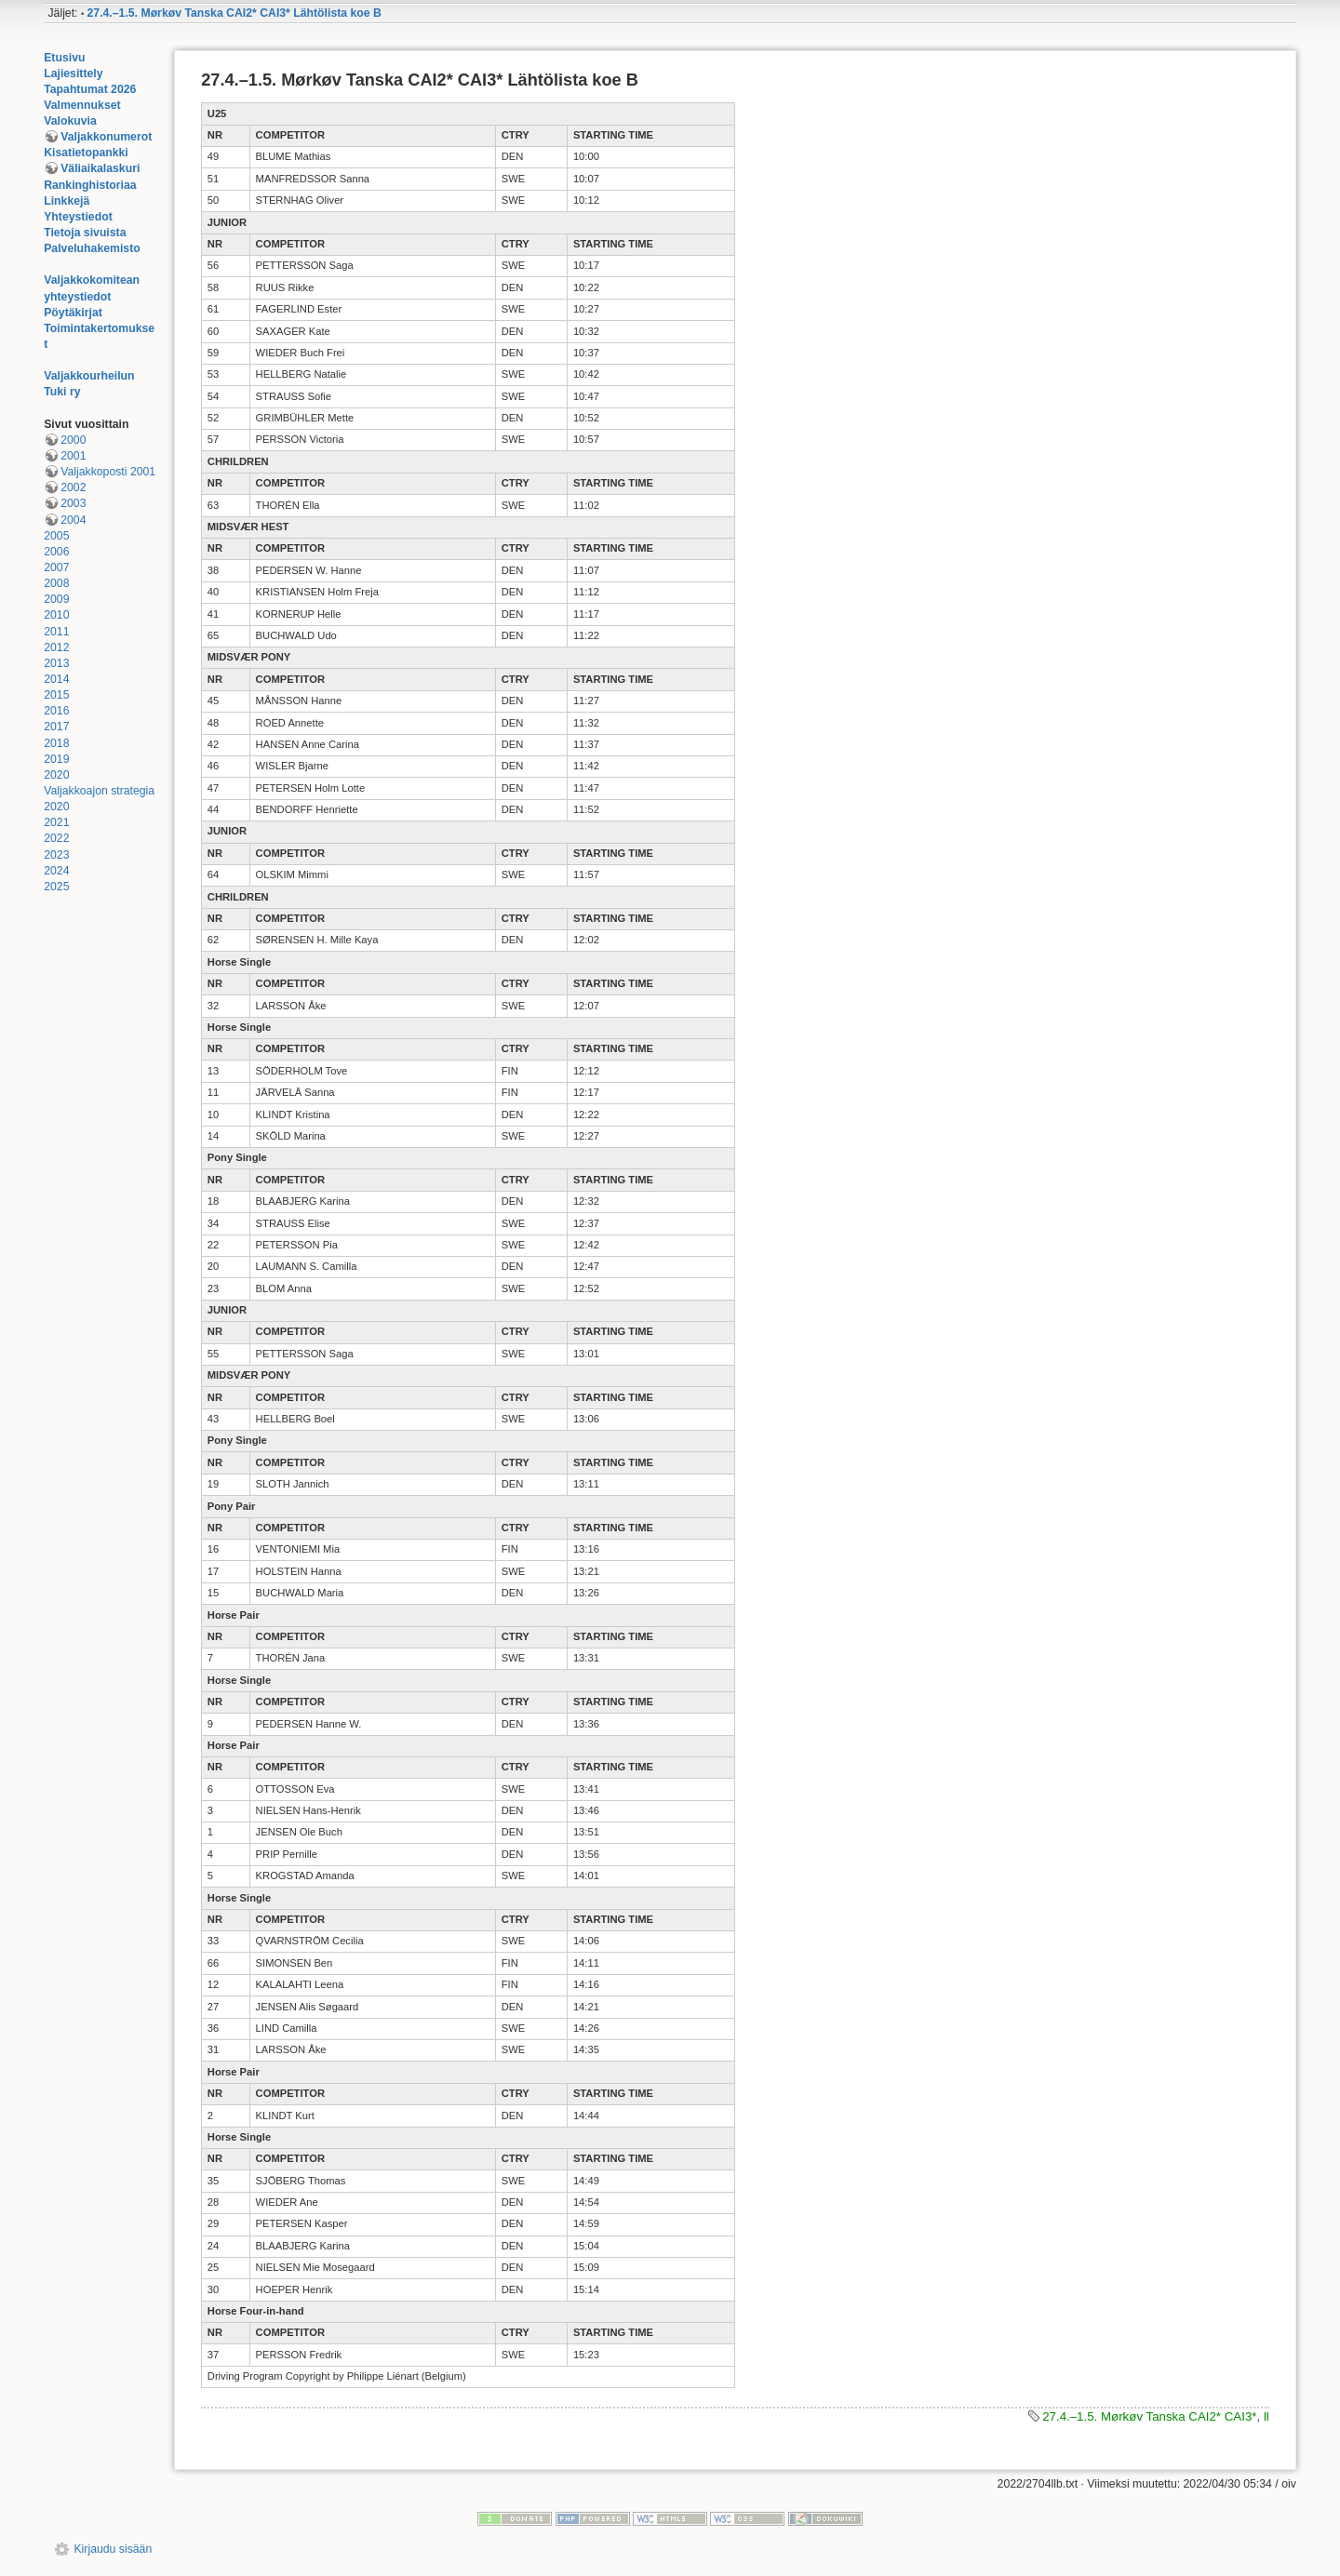  What do you see at coordinates (113, 2549) in the screenshot?
I see `Kirjaudu sisään` at bounding box center [113, 2549].